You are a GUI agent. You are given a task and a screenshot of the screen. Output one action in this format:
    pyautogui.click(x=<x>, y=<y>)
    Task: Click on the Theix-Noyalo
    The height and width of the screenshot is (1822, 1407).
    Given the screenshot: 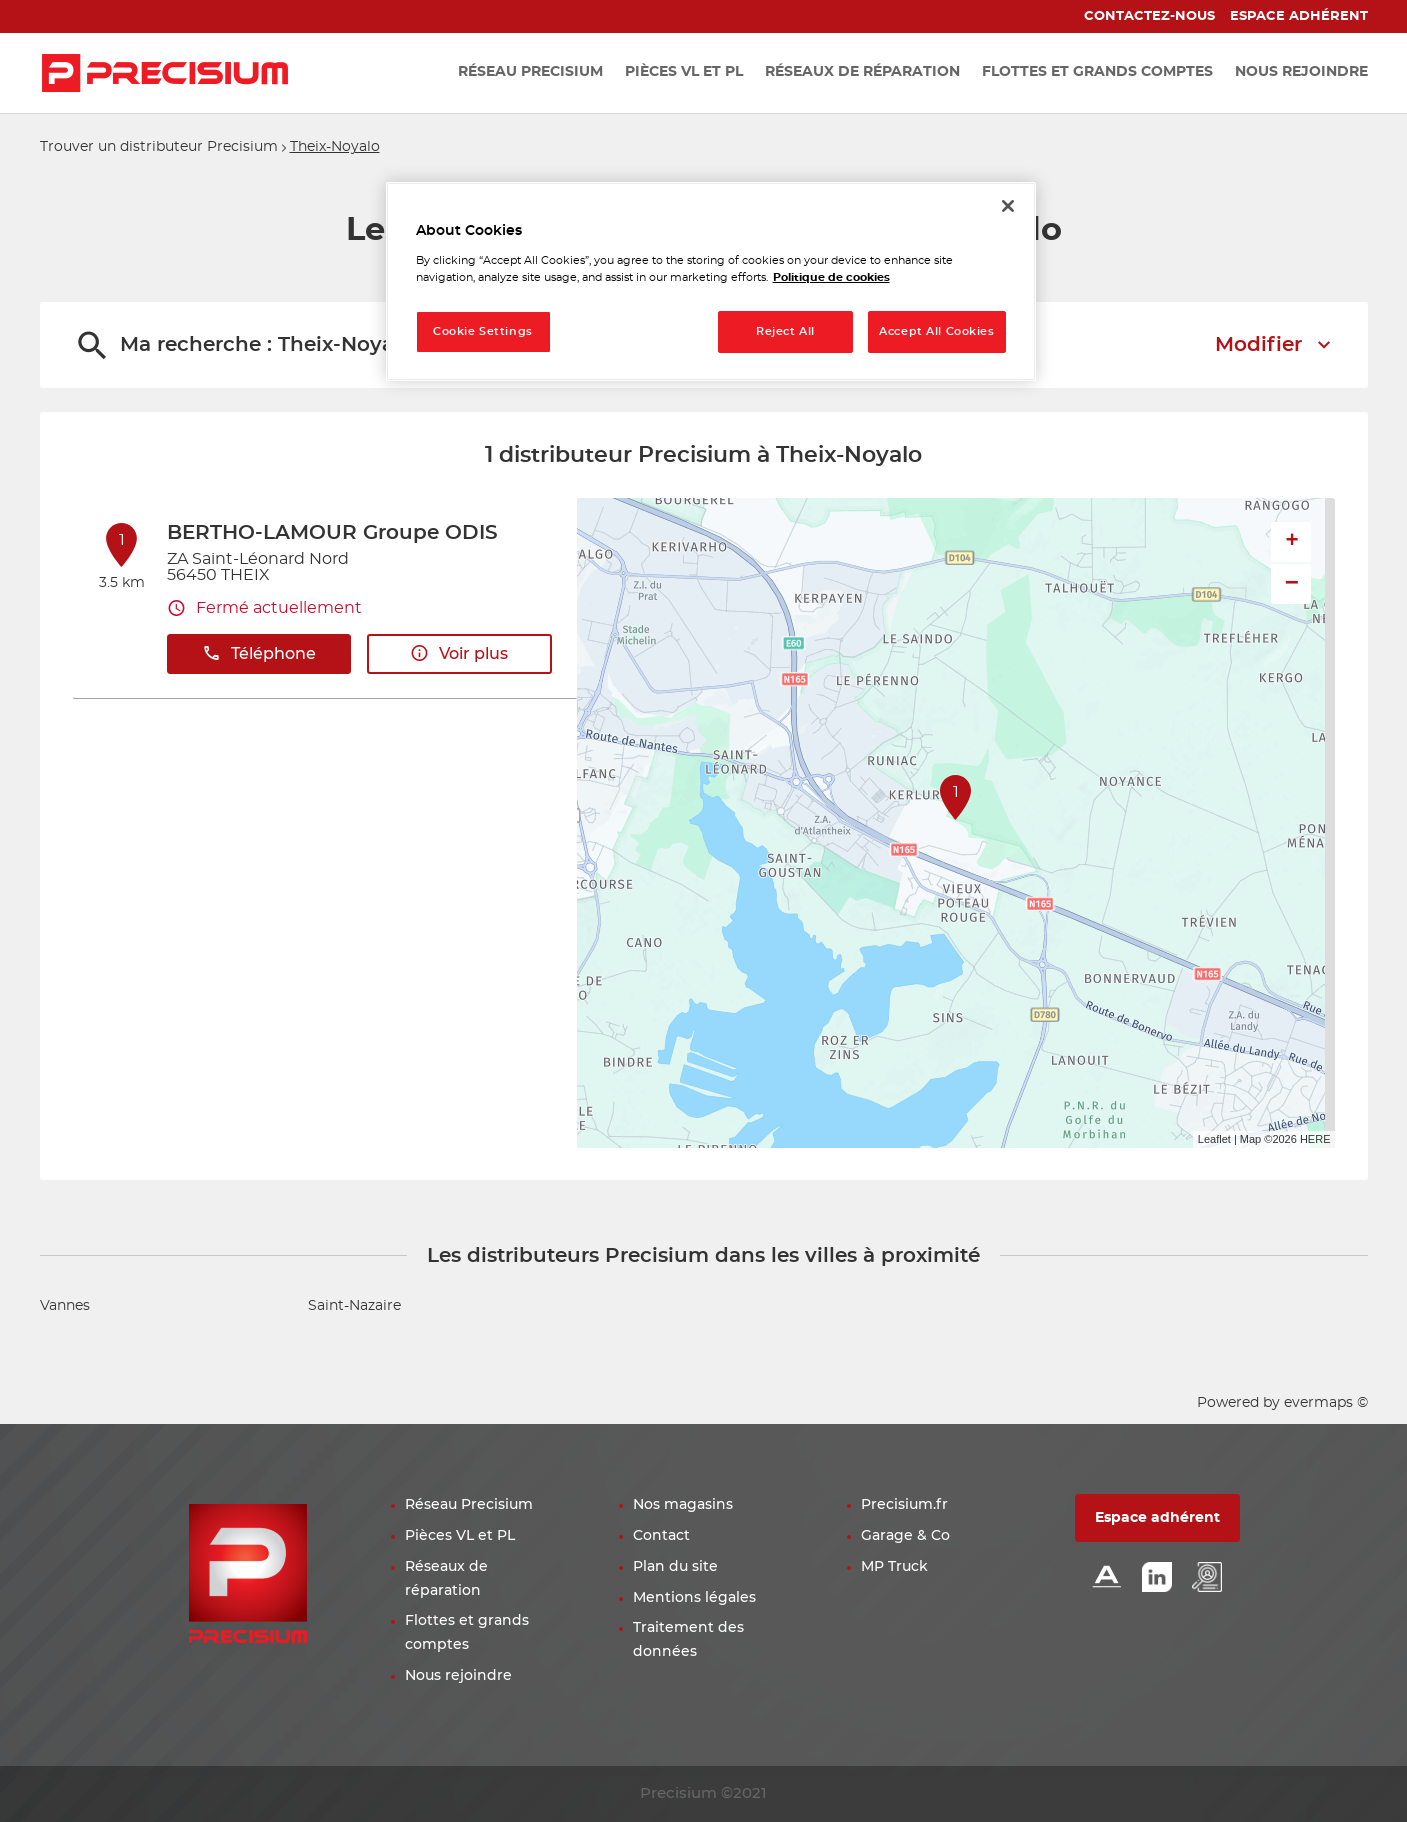 What is the action you would take?
    pyautogui.click(x=335, y=147)
    